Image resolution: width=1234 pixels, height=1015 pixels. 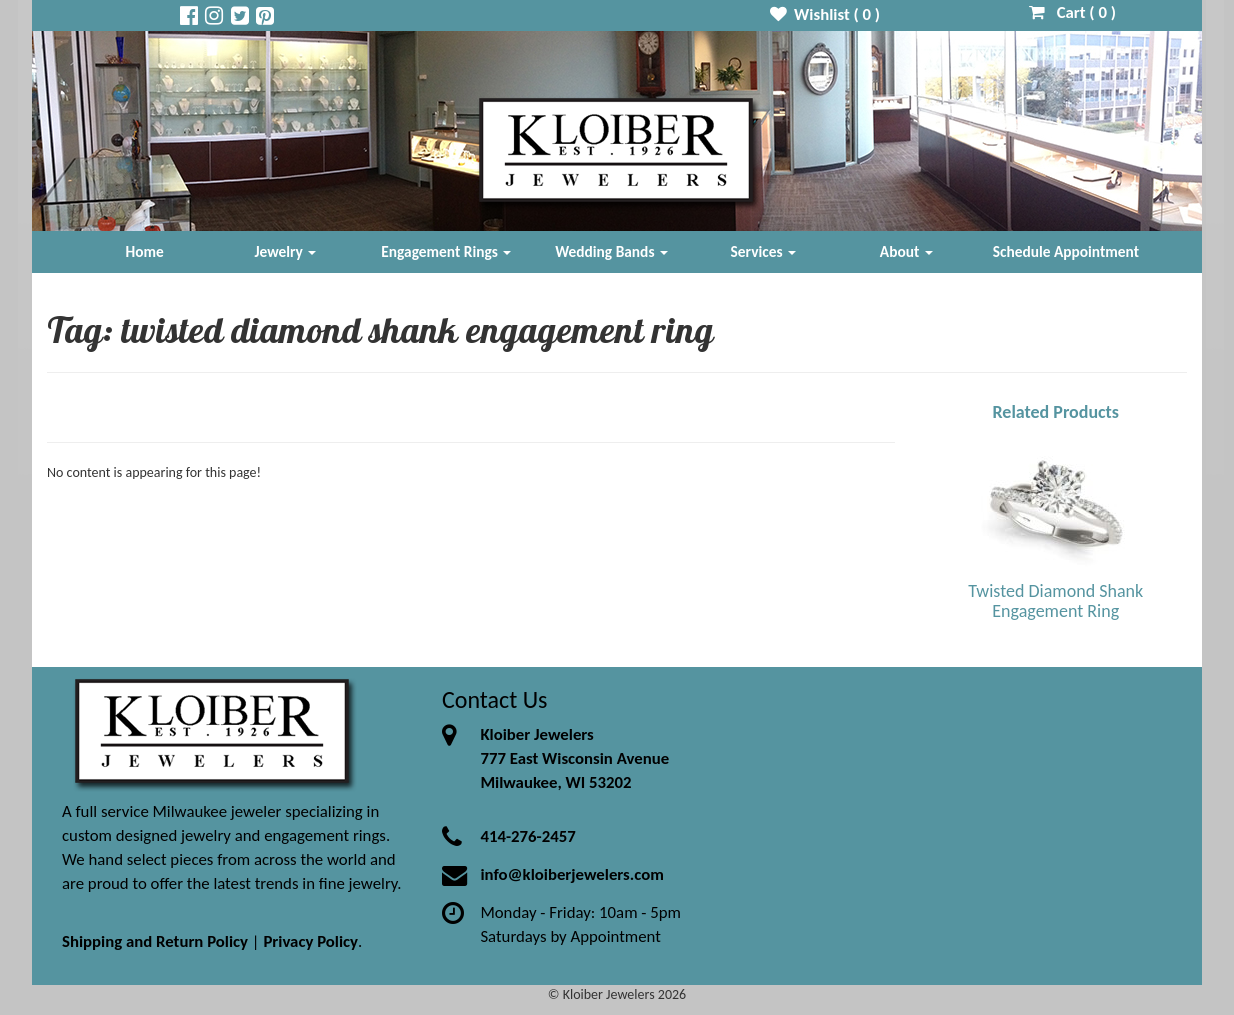 I want to click on 414-276-2457, so click(x=527, y=836).